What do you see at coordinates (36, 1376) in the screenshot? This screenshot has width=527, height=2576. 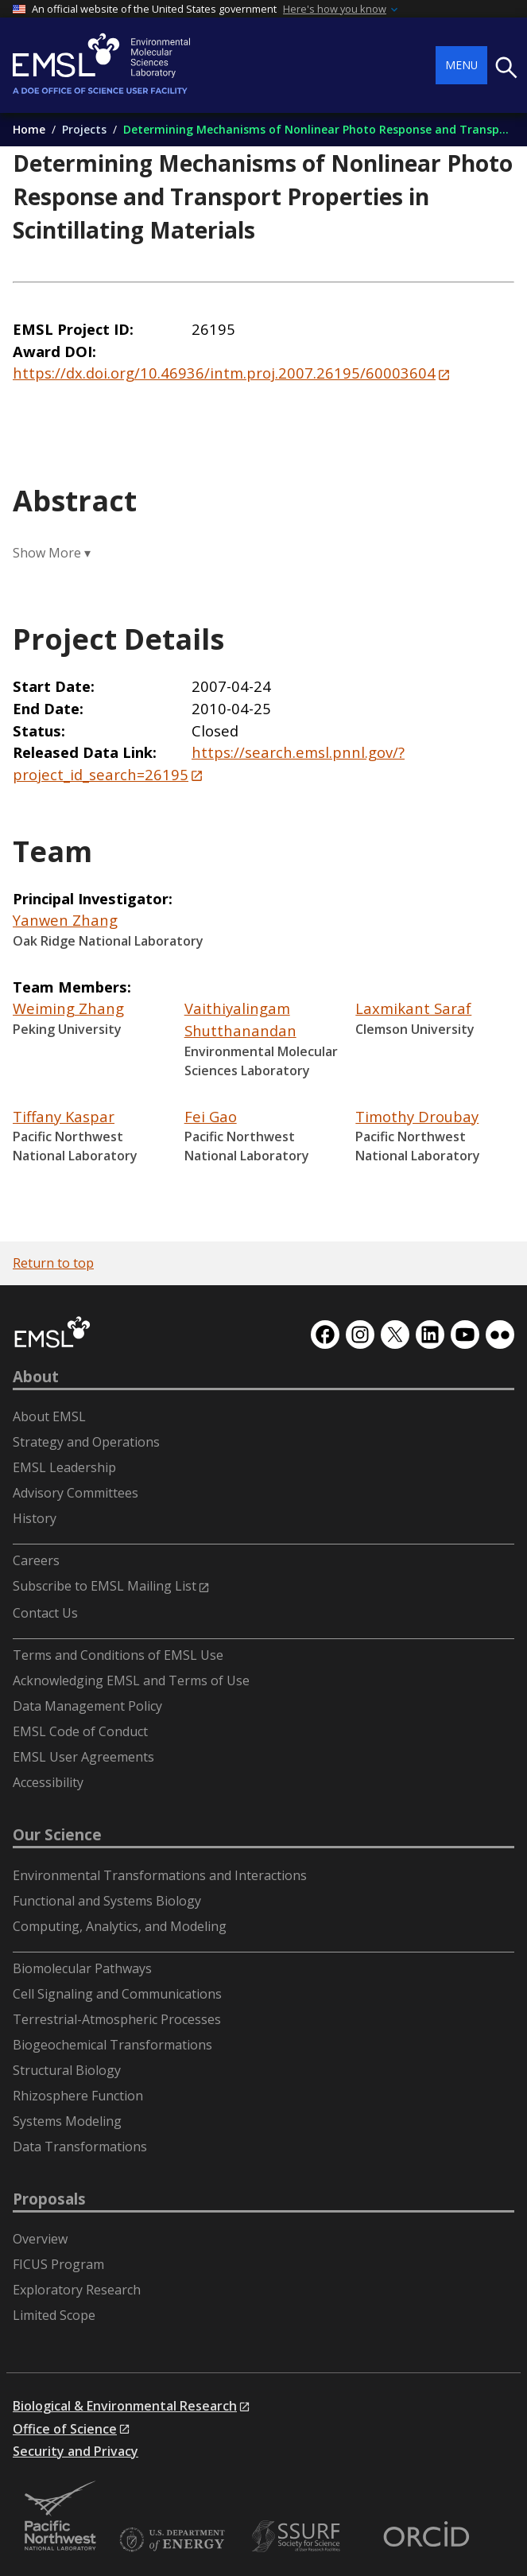 I see `About` at bounding box center [36, 1376].